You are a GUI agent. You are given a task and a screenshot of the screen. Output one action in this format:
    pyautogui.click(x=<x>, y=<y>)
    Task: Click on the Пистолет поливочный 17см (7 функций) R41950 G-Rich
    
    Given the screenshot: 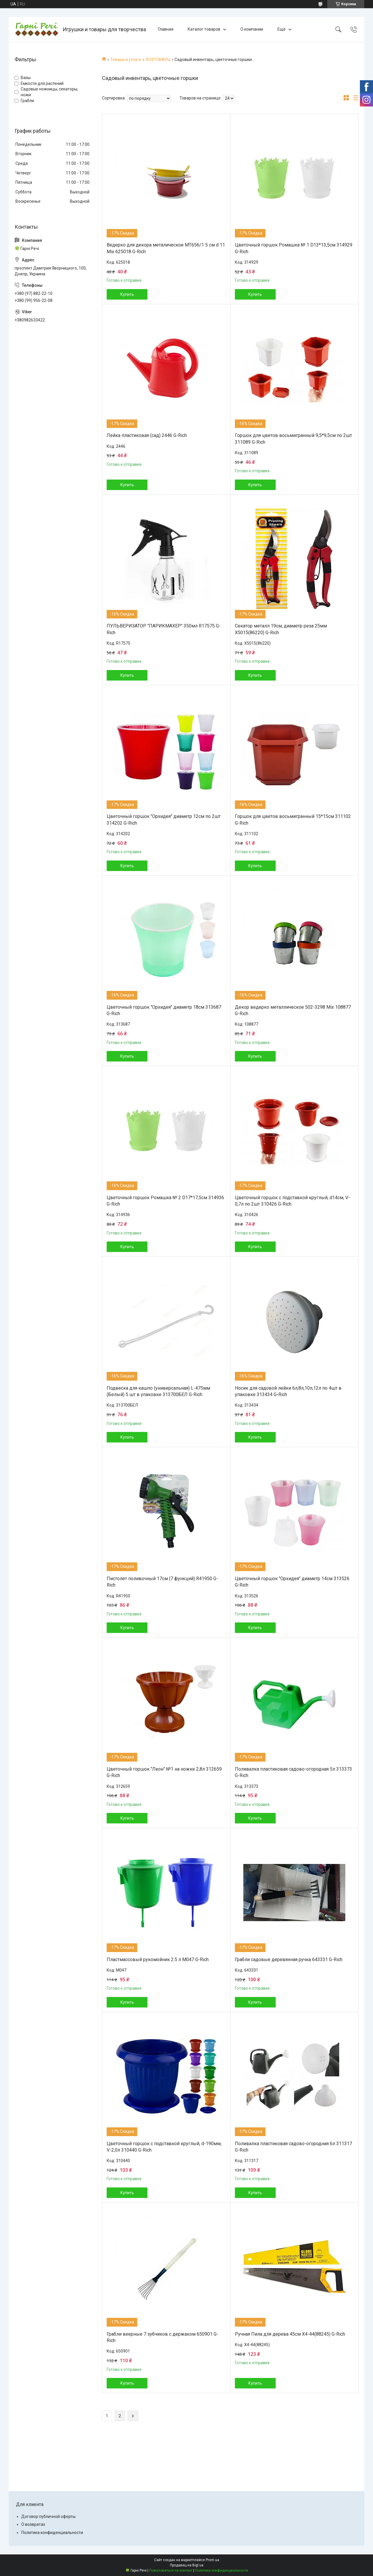 What is the action you would take?
    pyautogui.click(x=162, y=1582)
    